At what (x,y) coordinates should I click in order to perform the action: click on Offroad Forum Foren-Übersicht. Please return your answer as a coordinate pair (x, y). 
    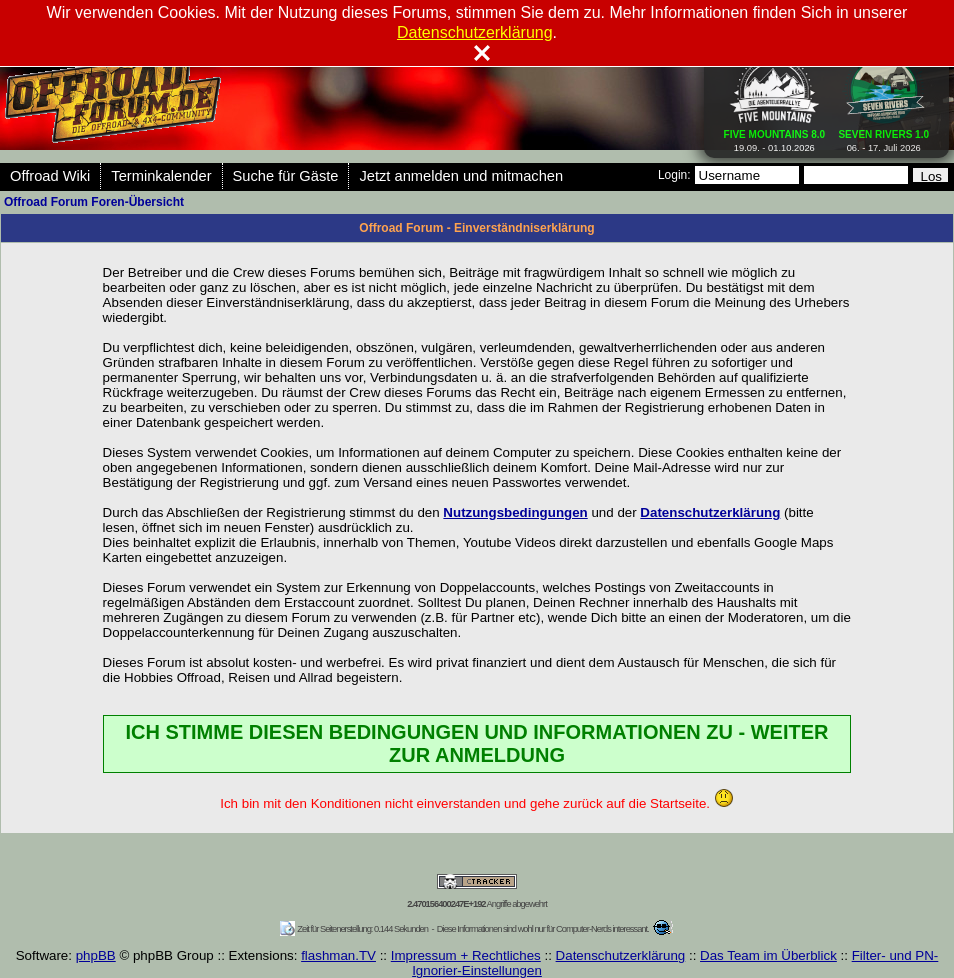
    Looking at the image, I should click on (94, 202).